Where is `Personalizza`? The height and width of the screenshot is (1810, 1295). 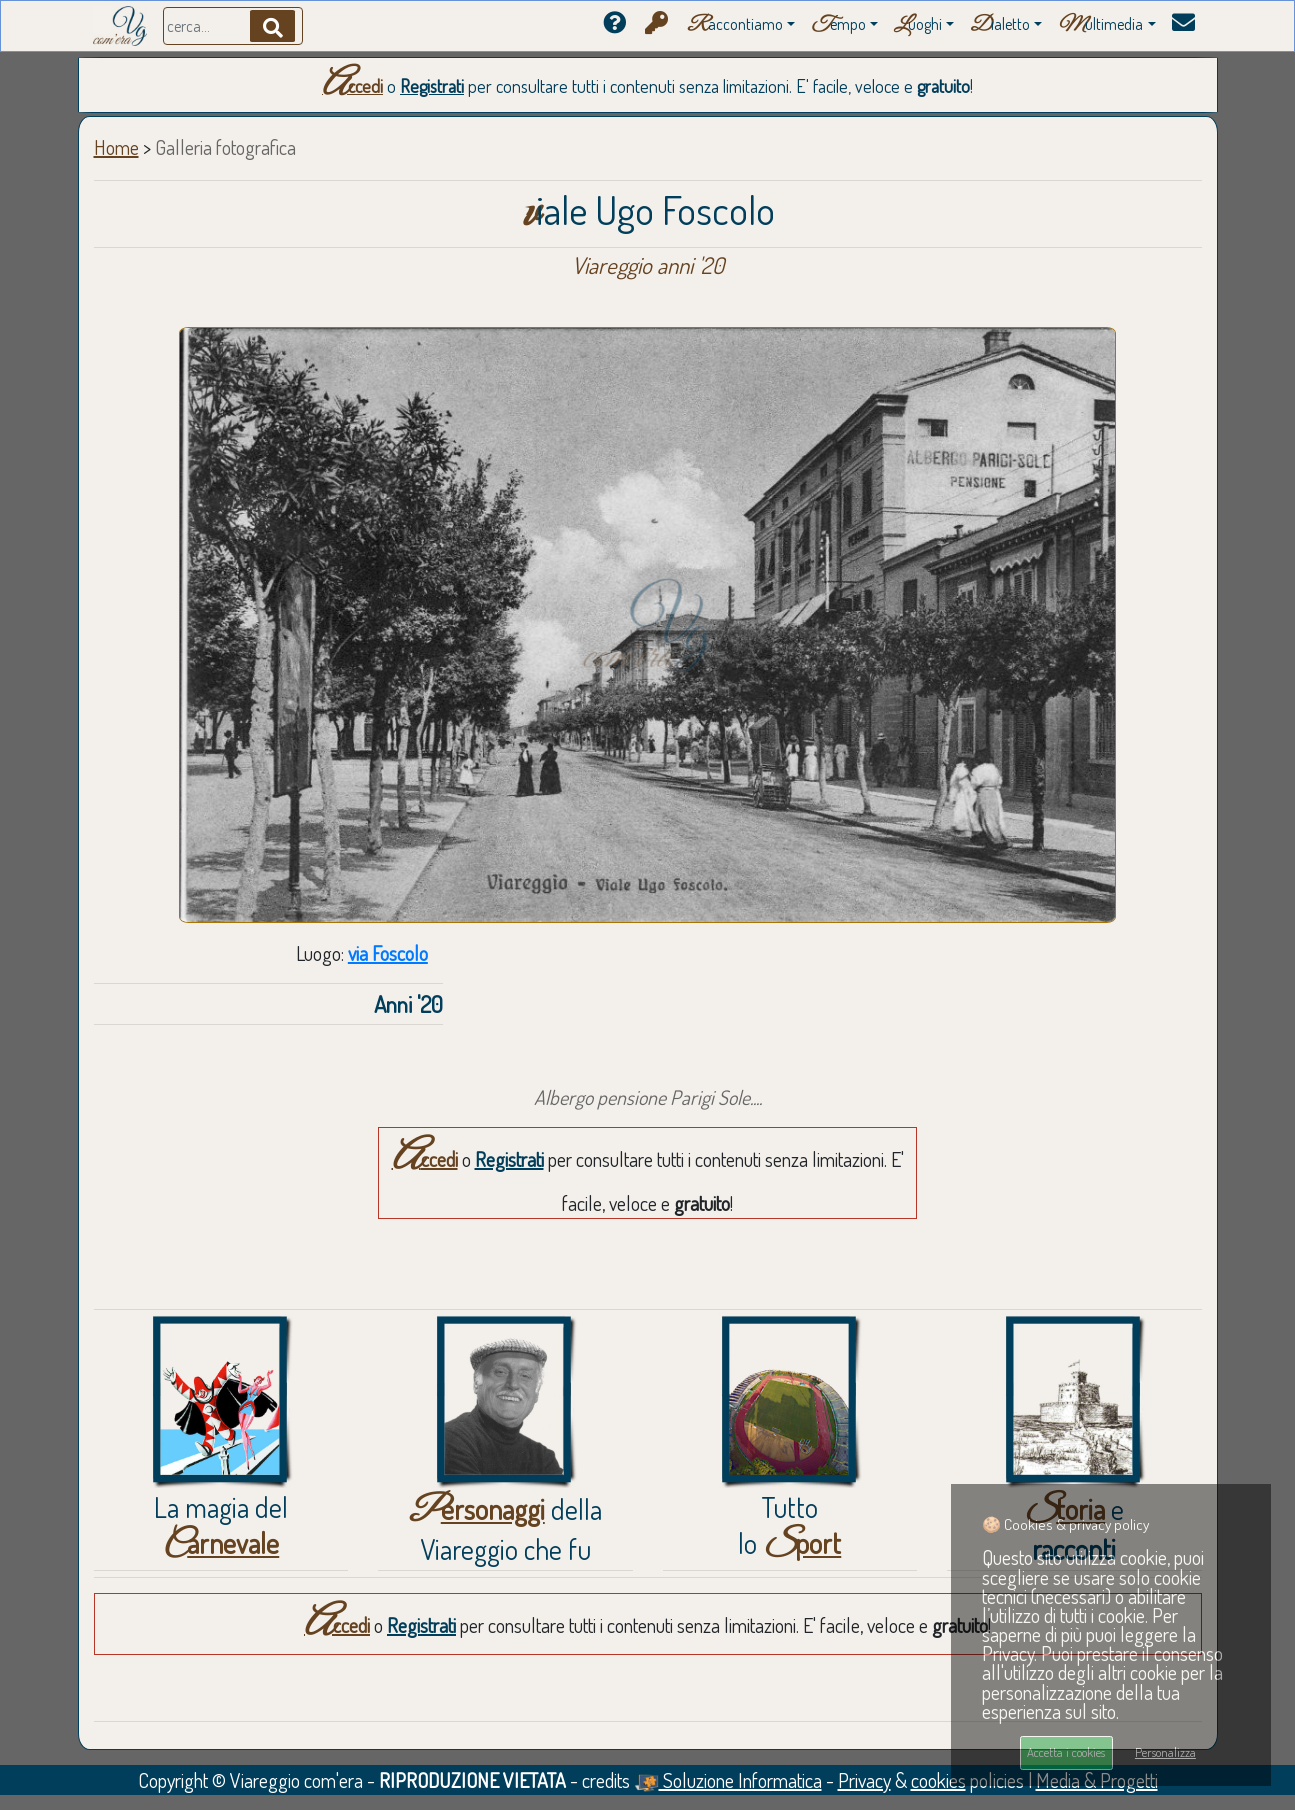
Personalizza is located at coordinates (1165, 1752).